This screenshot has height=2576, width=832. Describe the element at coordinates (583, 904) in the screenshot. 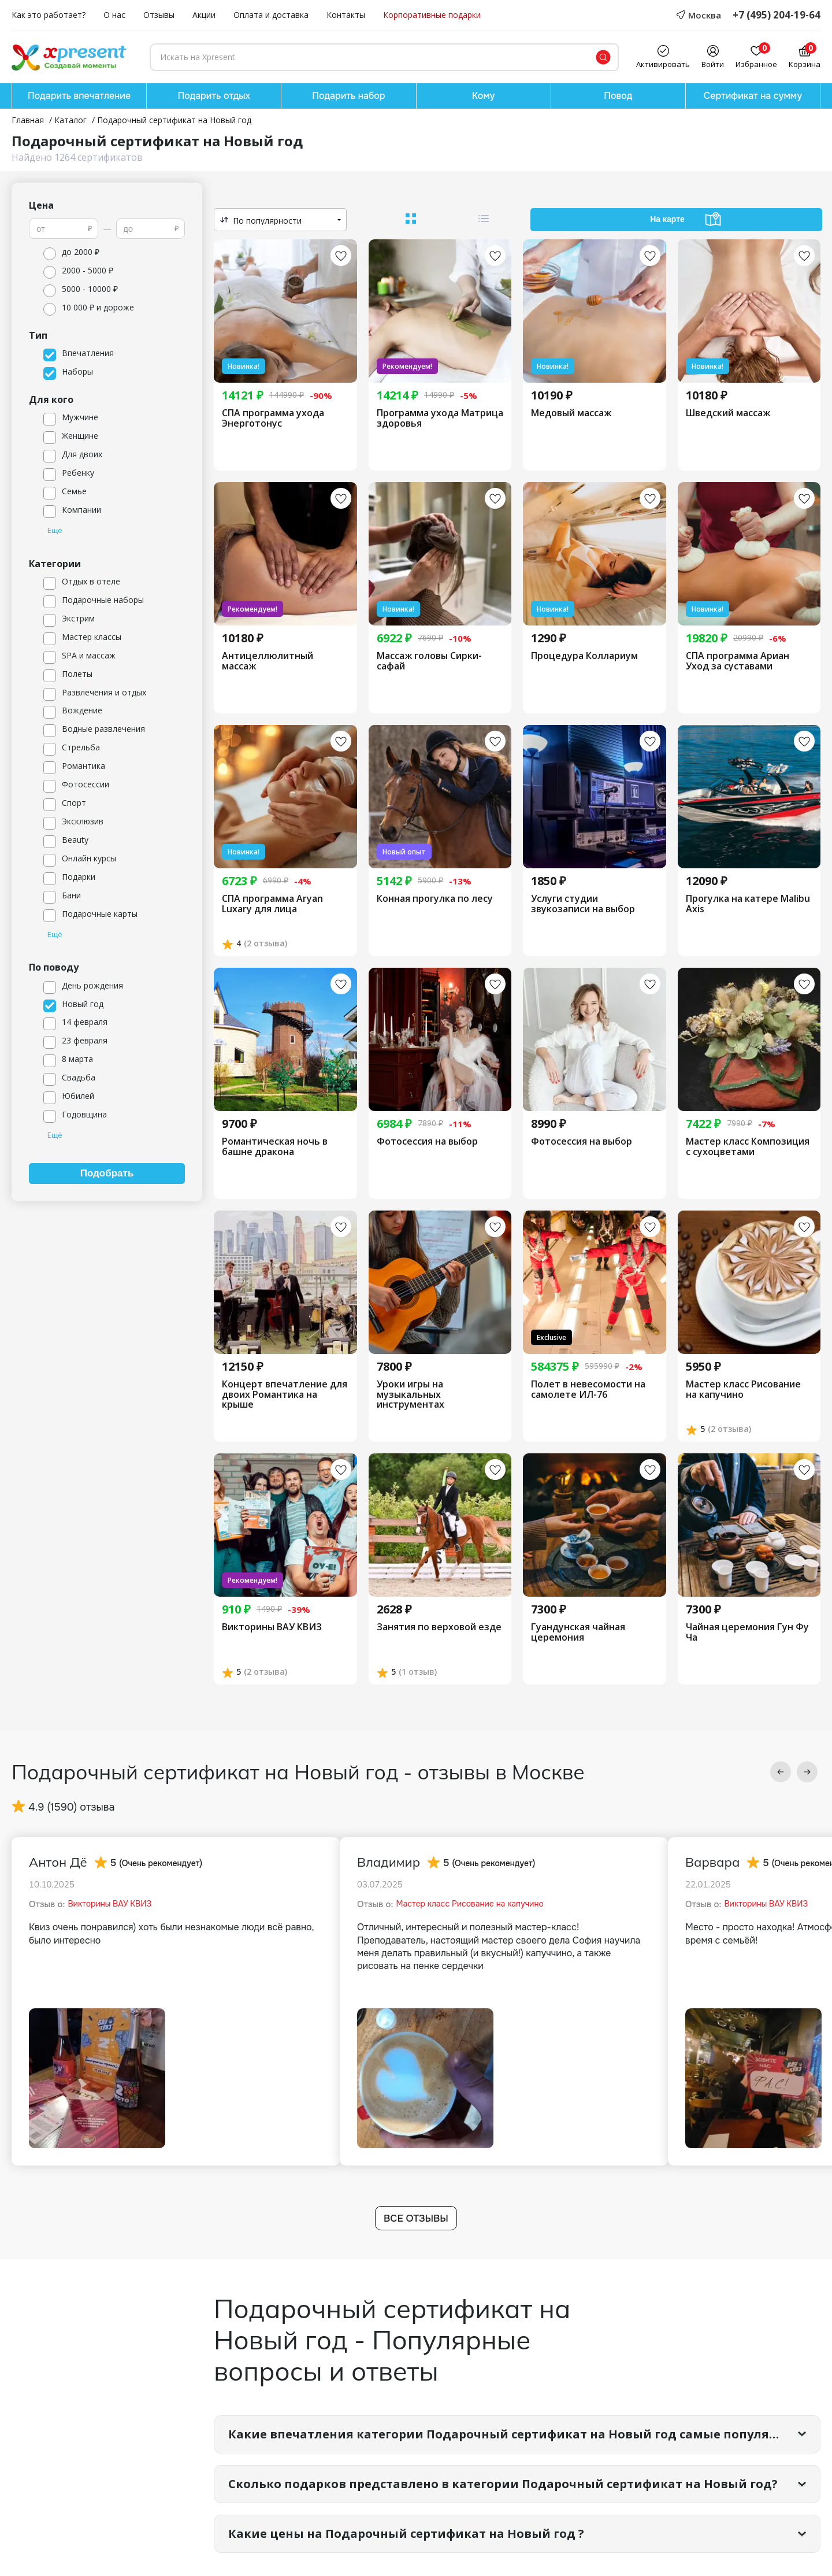

I see `Услуги студии звукозаписи на выбор` at that location.